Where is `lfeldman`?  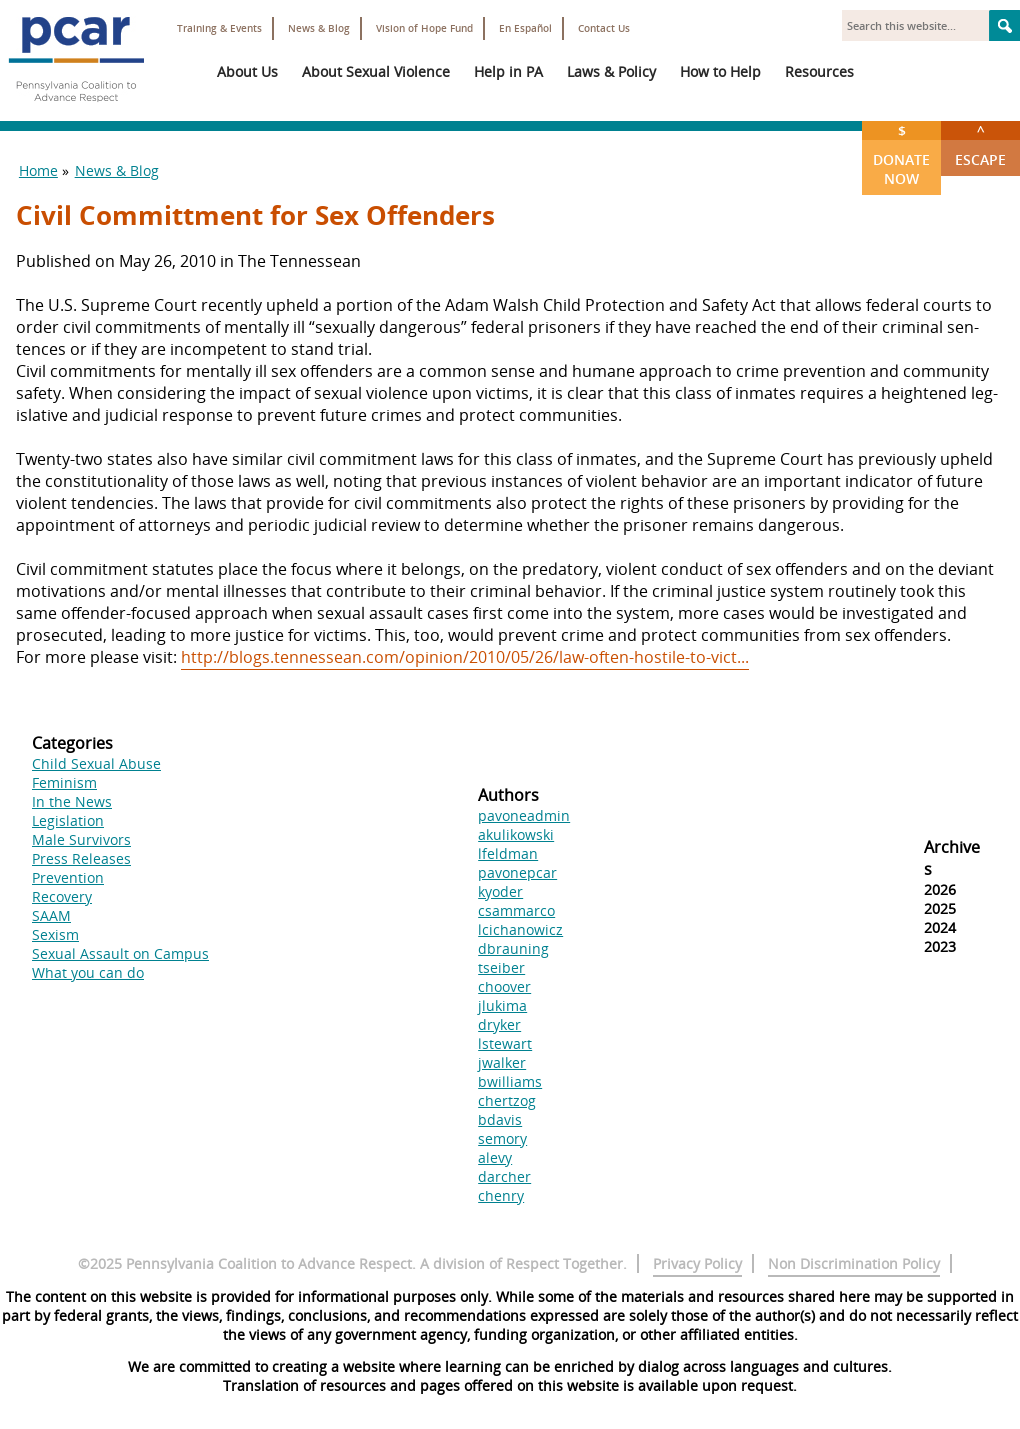
lfeldman is located at coordinates (508, 853).